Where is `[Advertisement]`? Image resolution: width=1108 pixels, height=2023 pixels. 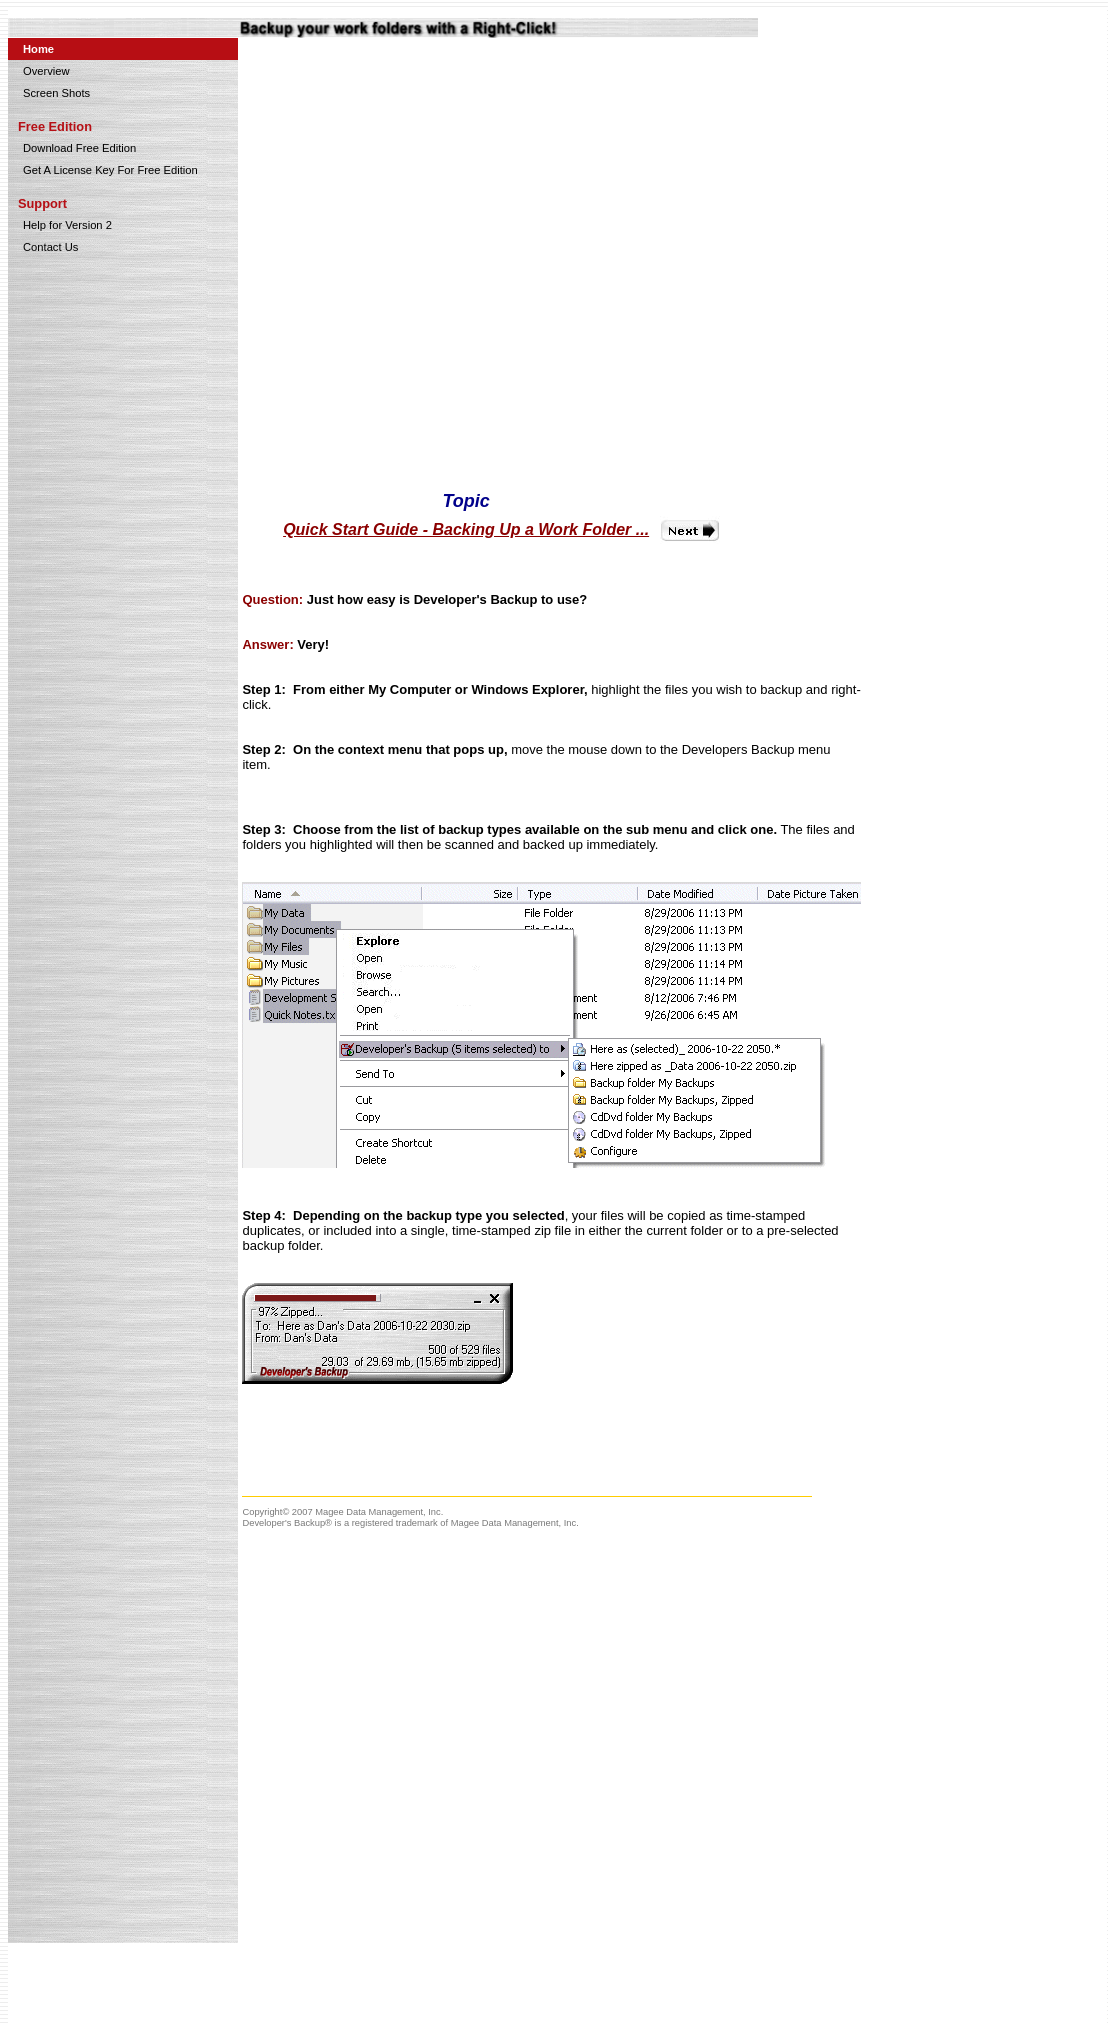 [Advertisement] is located at coordinates (993, 343).